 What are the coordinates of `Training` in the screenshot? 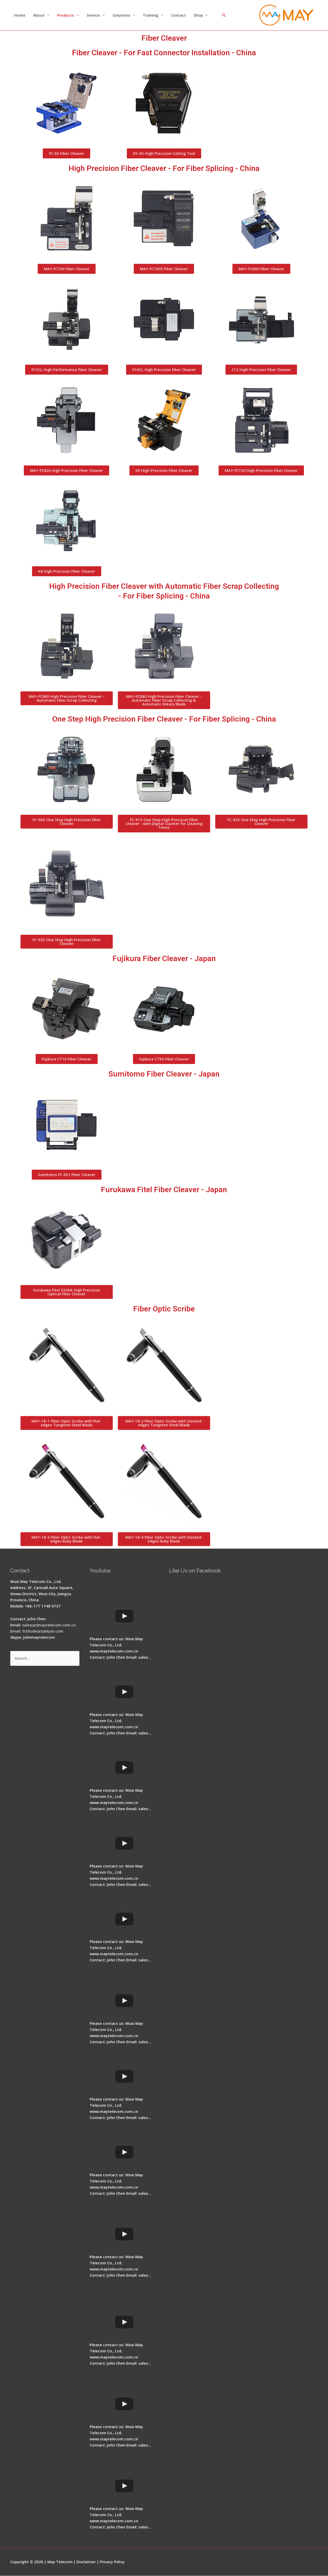 It's located at (150, 15).